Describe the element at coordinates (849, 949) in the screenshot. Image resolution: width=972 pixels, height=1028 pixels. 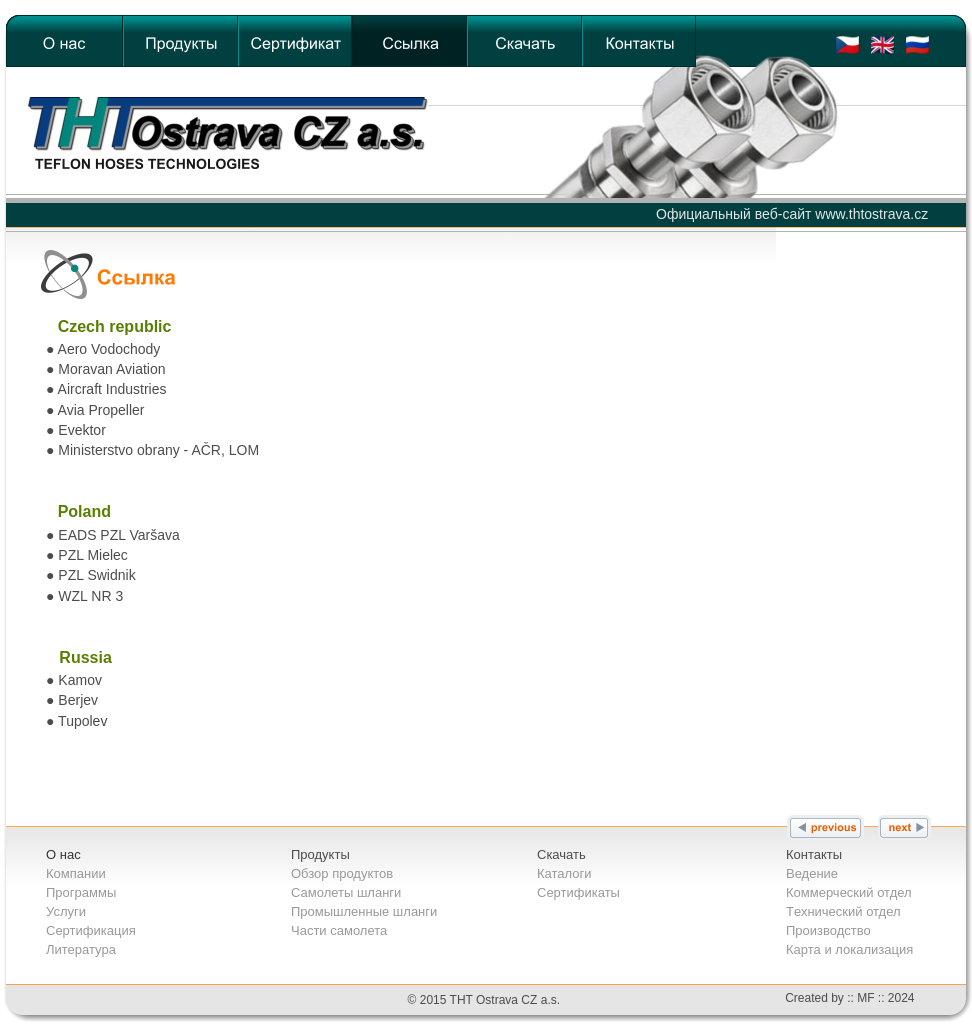
I see `Карта и локализация` at that location.